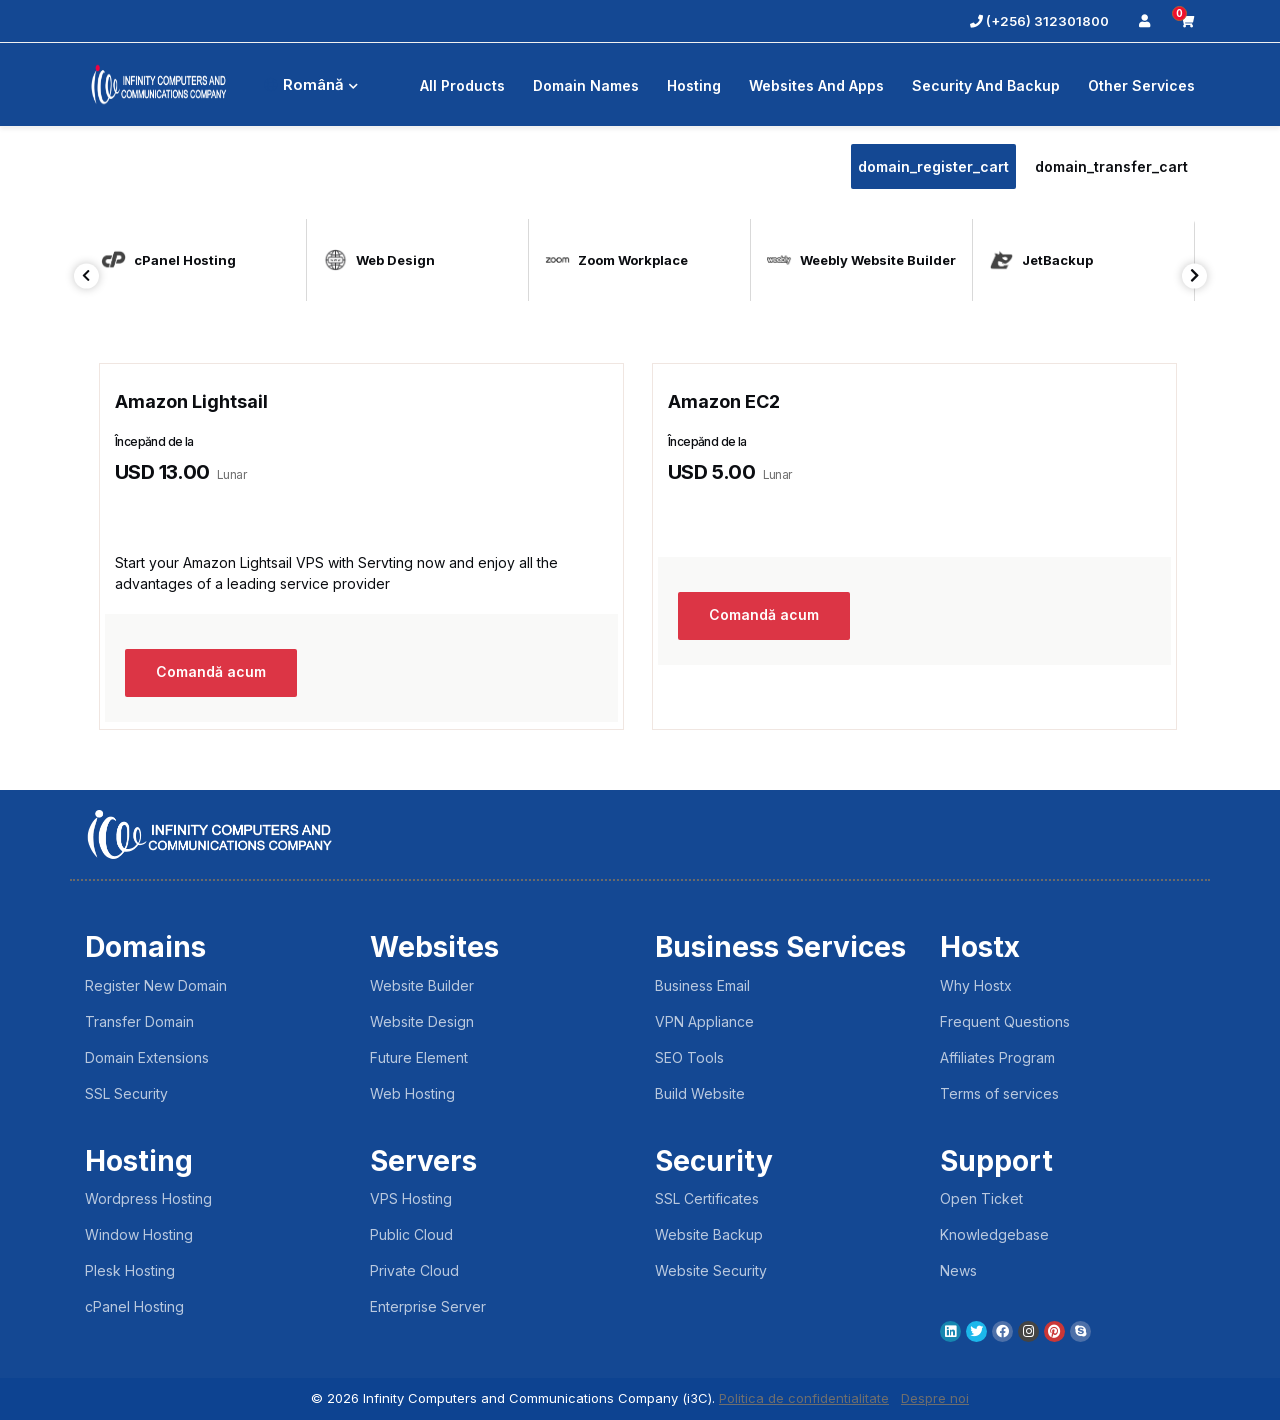  I want to click on Domain Extensions, so click(147, 1057).